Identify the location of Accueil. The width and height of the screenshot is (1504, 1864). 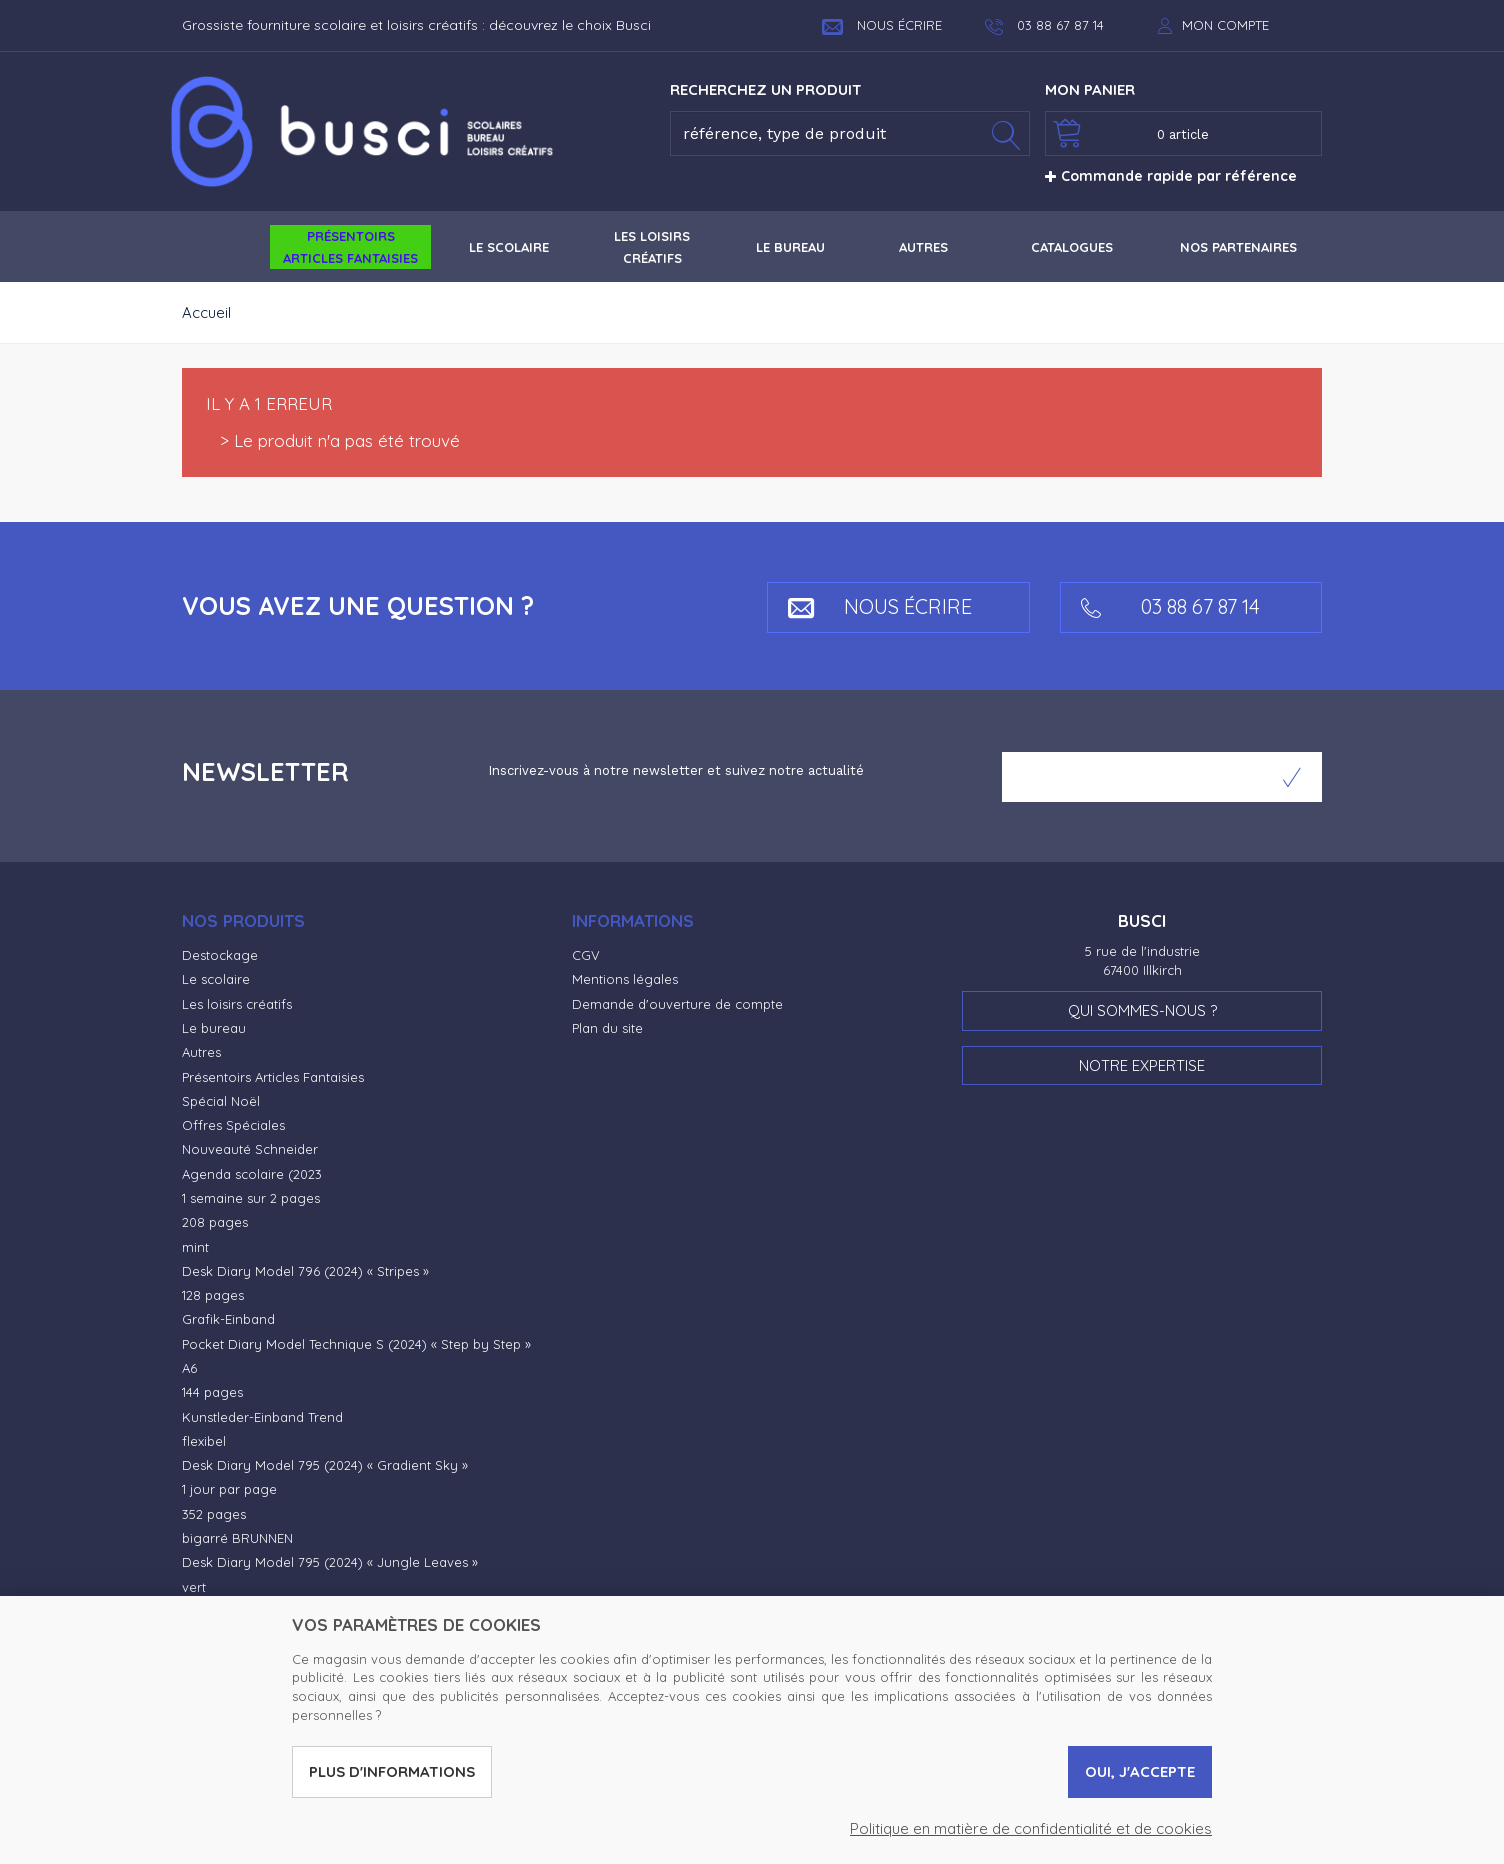
(206, 312).